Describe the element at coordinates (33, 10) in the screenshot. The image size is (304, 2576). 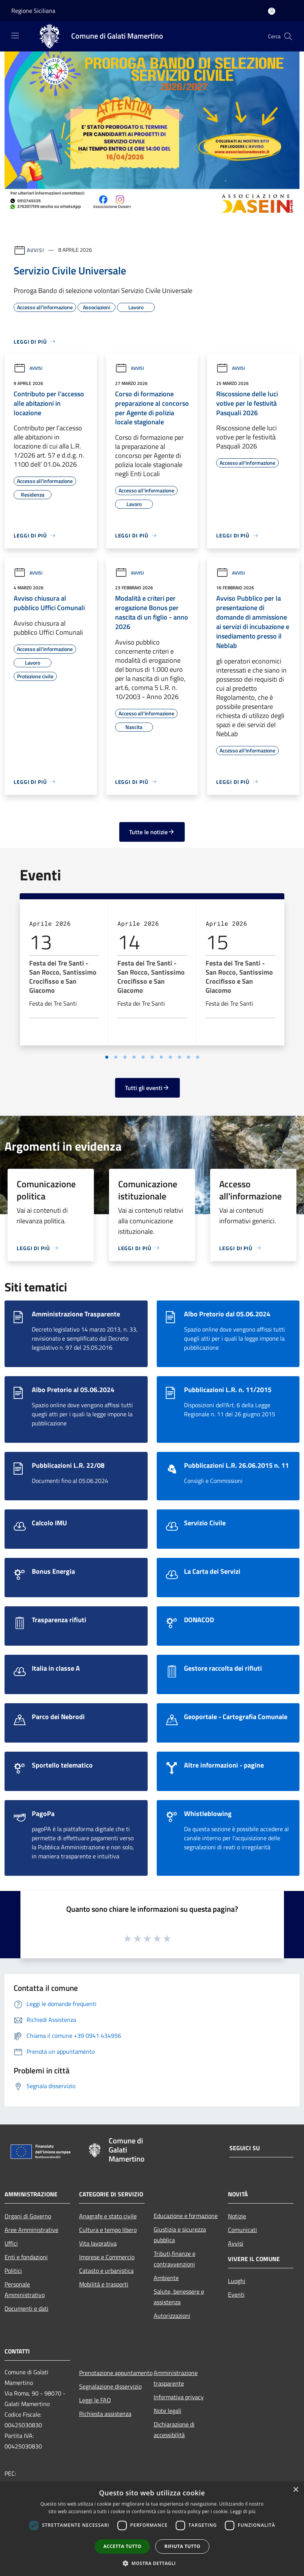
I see `Regione Siciliana` at that location.